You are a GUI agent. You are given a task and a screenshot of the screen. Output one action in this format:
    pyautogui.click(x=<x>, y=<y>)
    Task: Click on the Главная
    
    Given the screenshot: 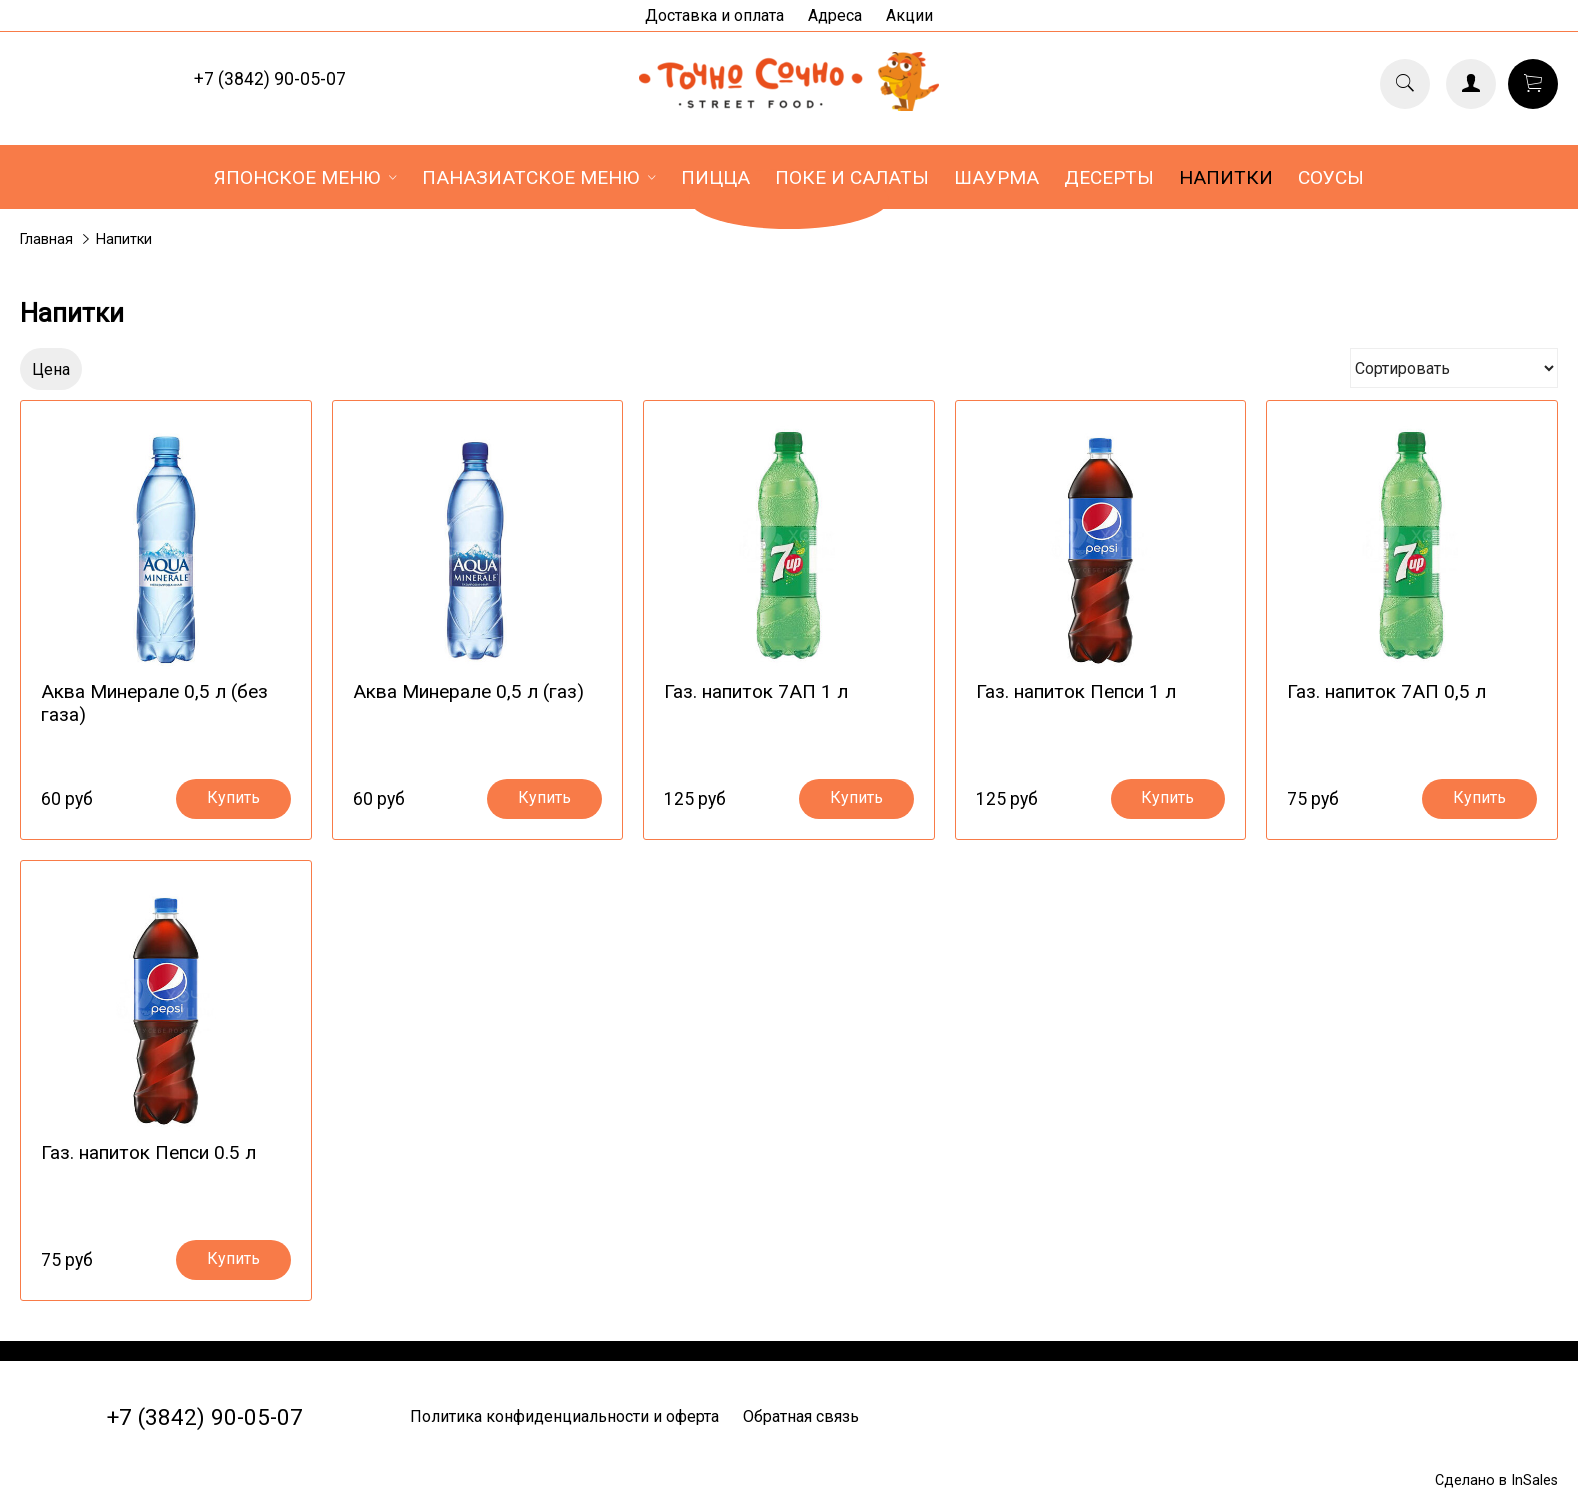 What is the action you would take?
    pyautogui.click(x=46, y=239)
    